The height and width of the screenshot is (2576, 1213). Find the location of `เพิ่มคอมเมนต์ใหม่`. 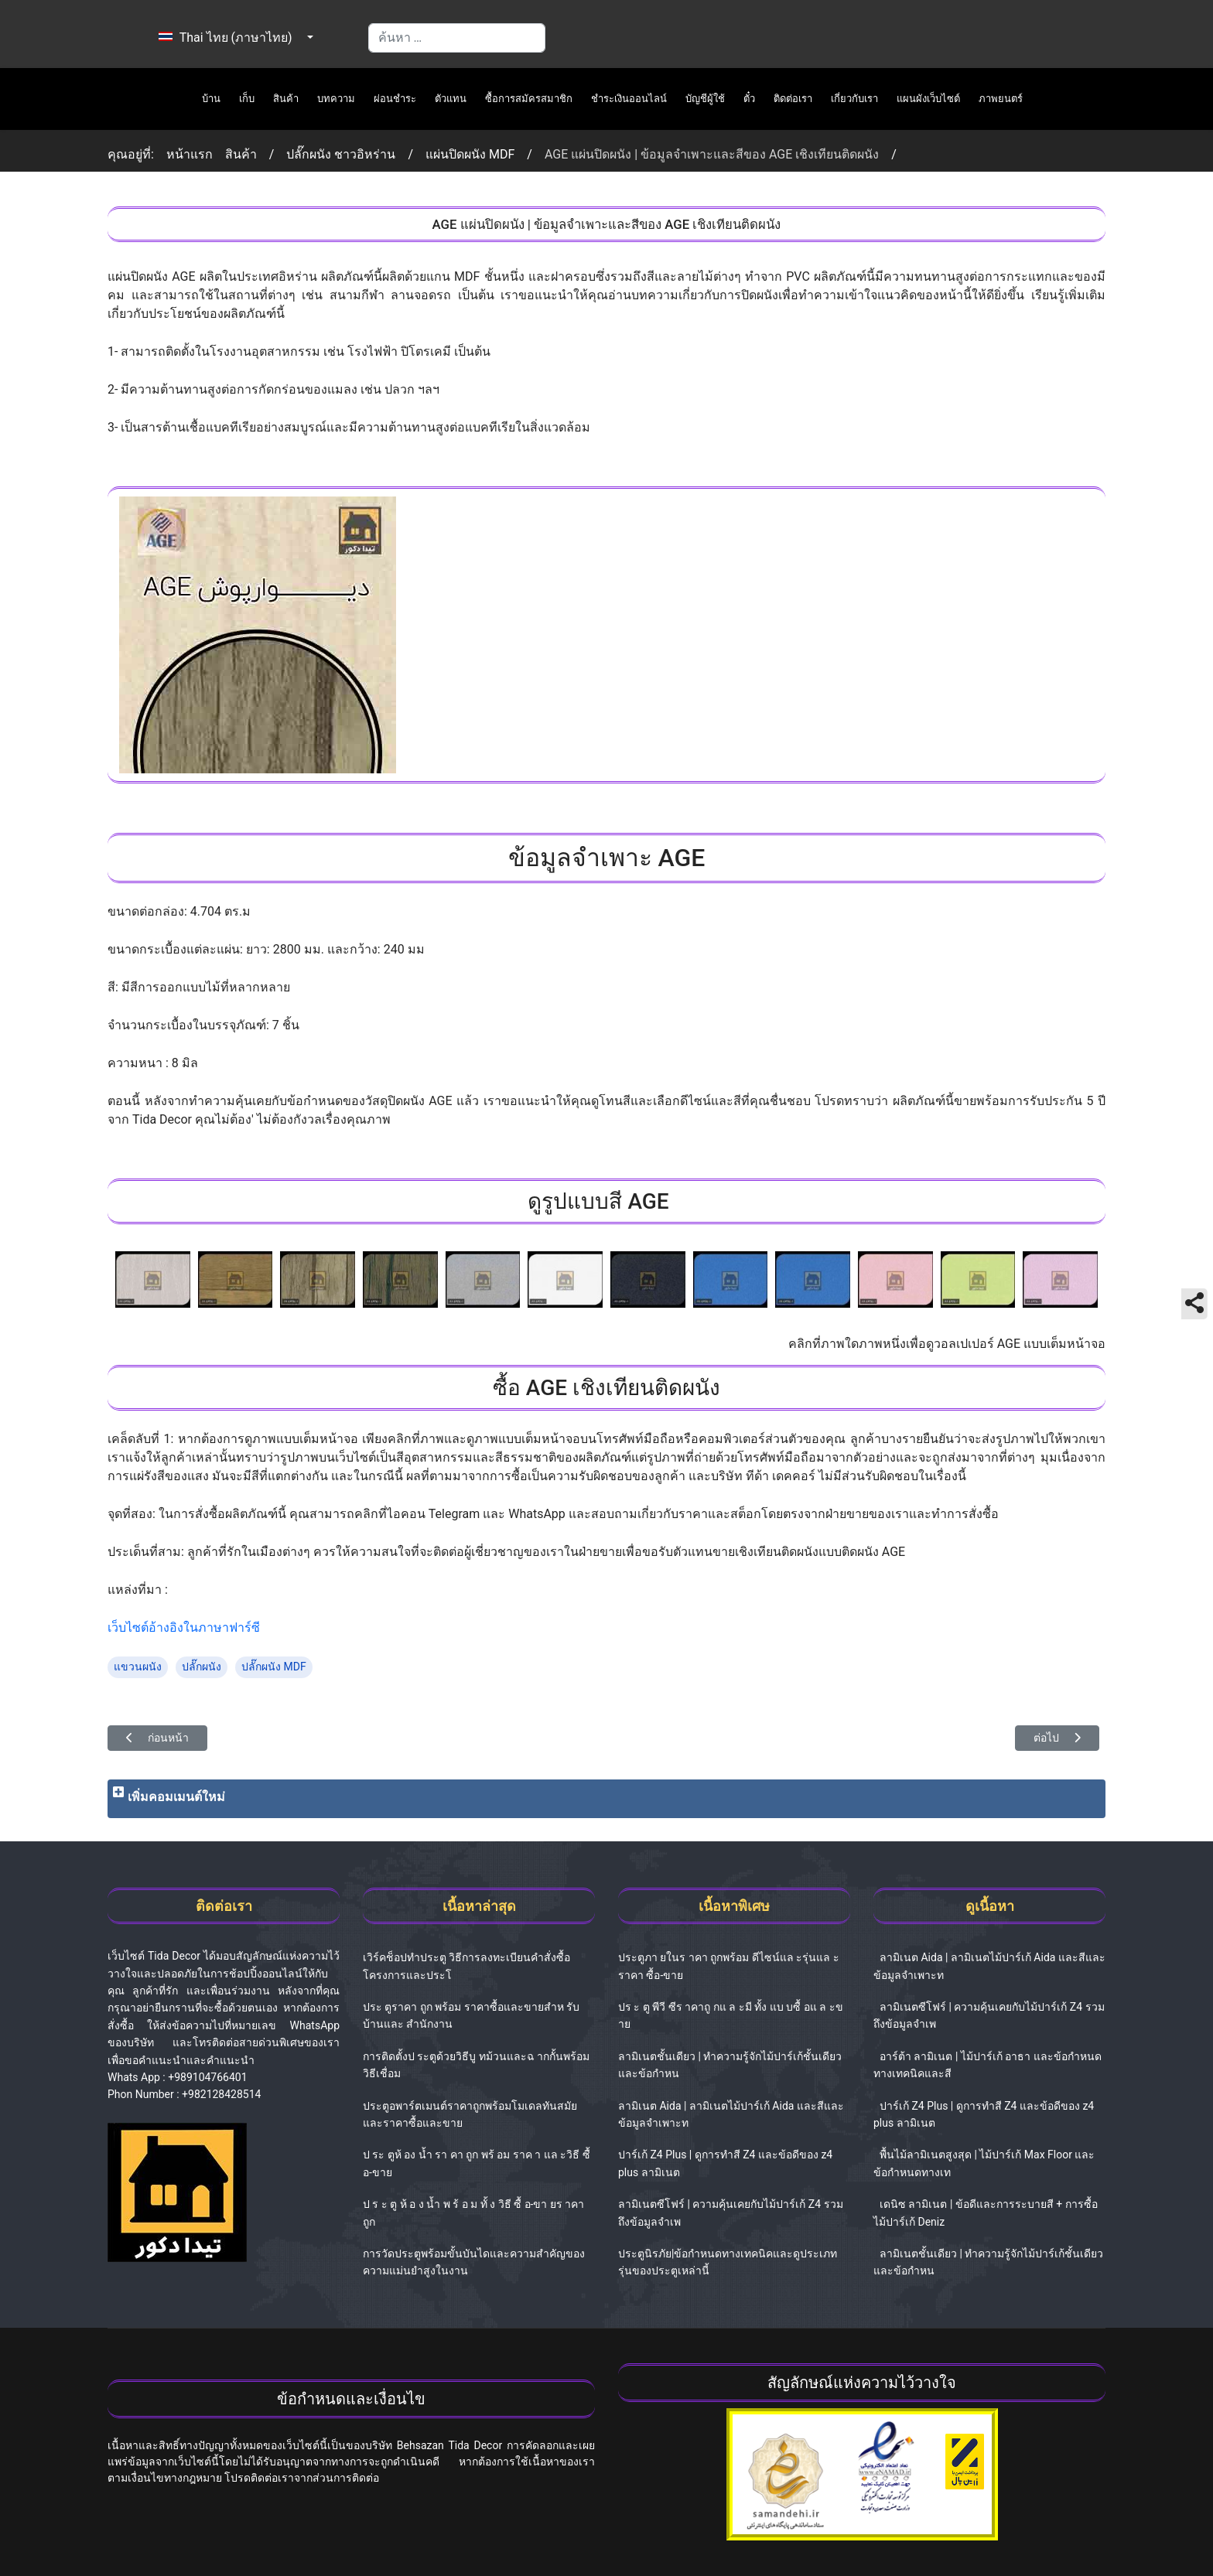

เพิ่มคอมเมนต์ใหม่ is located at coordinates (176, 1797).